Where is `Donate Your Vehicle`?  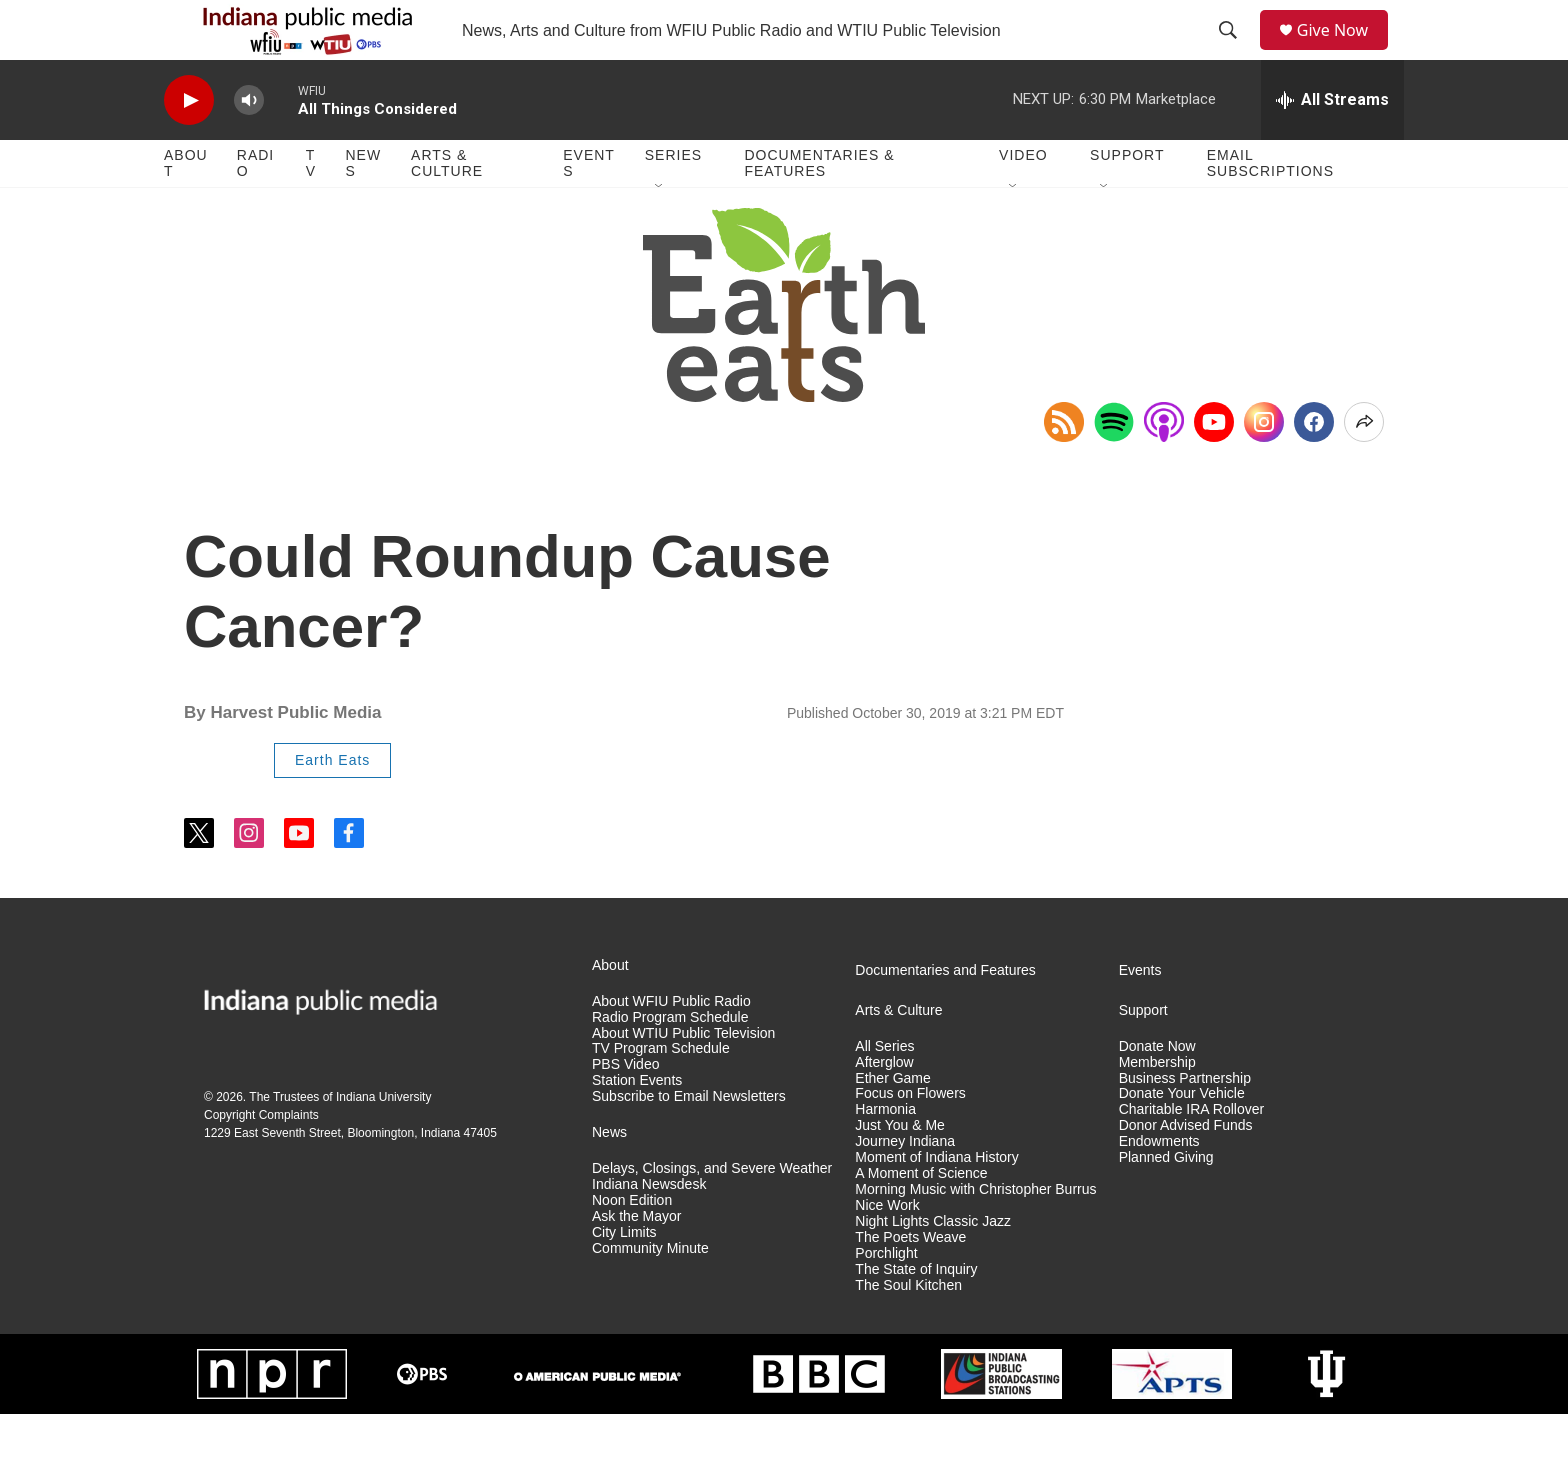
Donate Your Vehicle is located at coordinates (1182, 1138).